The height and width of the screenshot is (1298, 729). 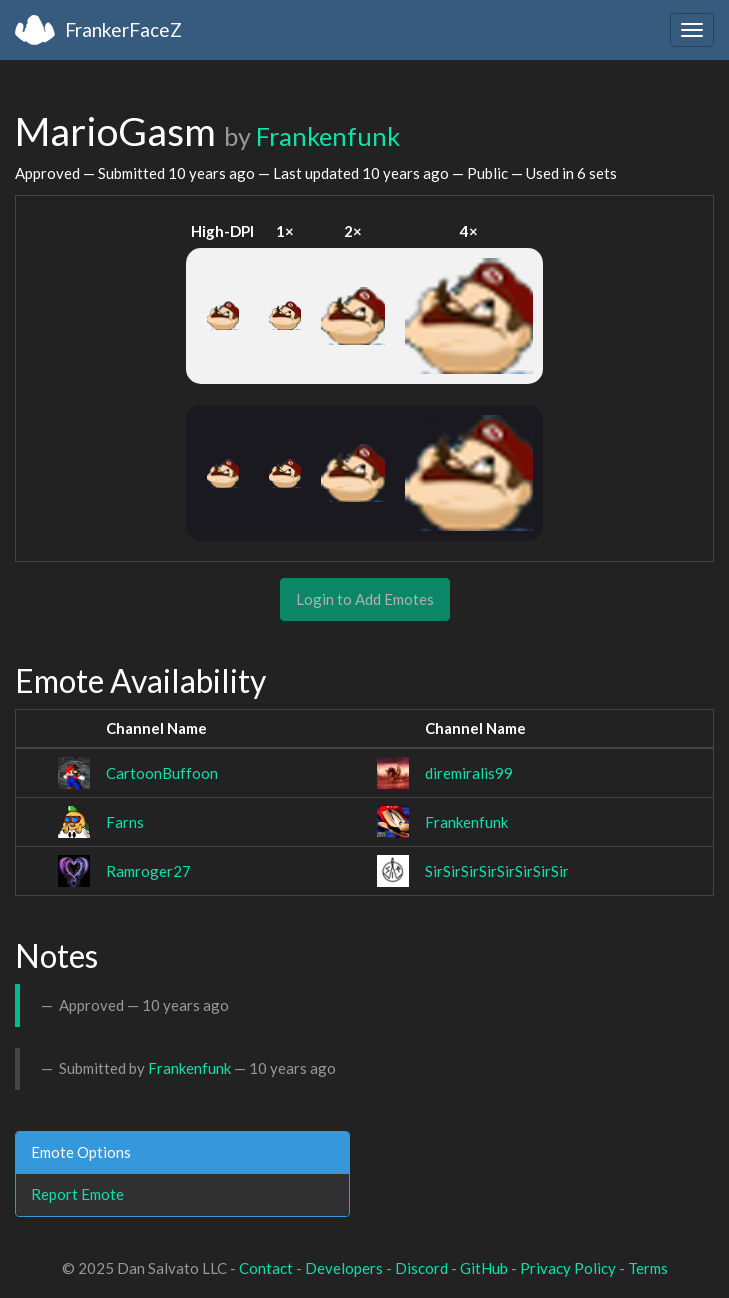 What do you see at coordinates (77, 1194) in the screenshot?
I see `Report Emote` at bounding box center [77, 1194].